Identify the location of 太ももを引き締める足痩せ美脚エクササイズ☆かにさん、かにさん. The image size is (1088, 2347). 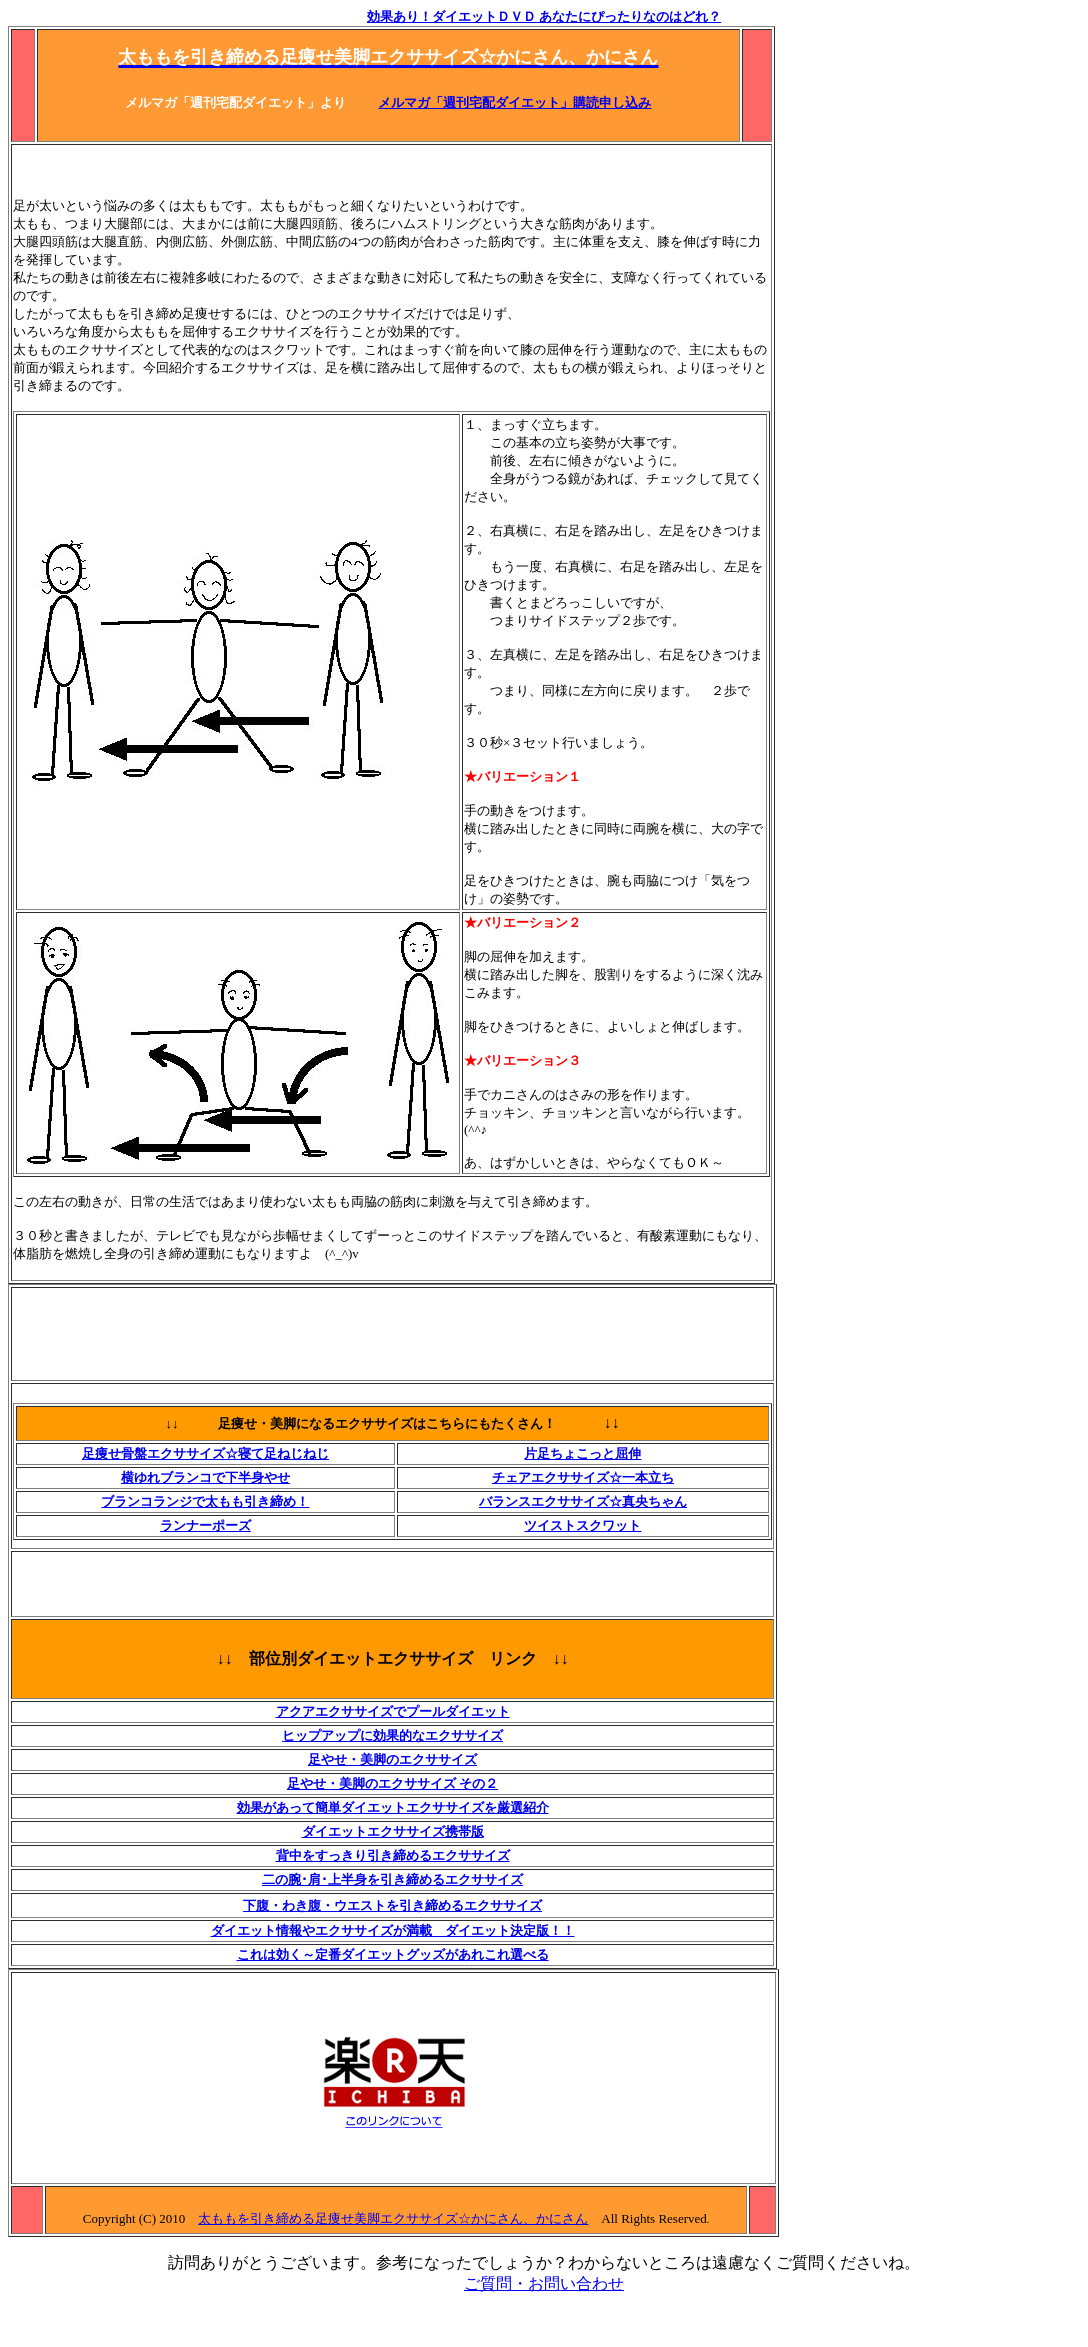
(393, 2218).